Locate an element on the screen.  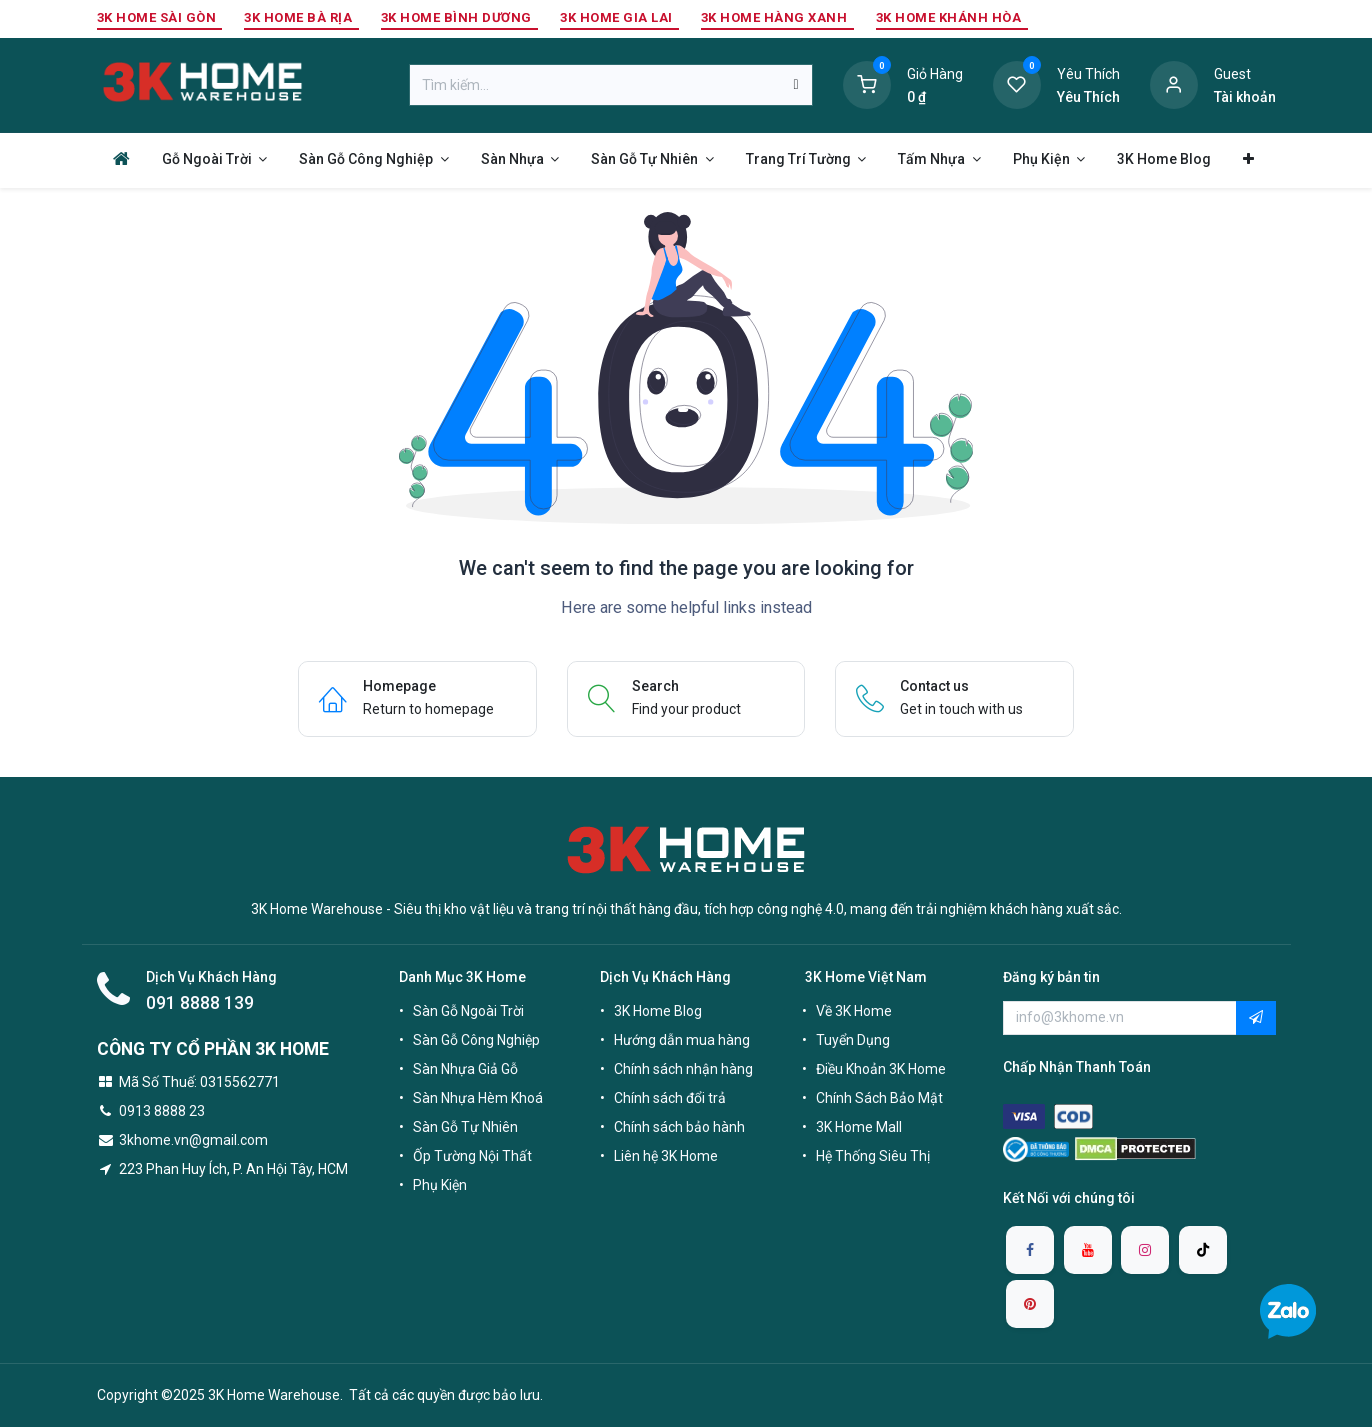
Hướng dẫn mua hàng is located at coordinates (682, 1040).